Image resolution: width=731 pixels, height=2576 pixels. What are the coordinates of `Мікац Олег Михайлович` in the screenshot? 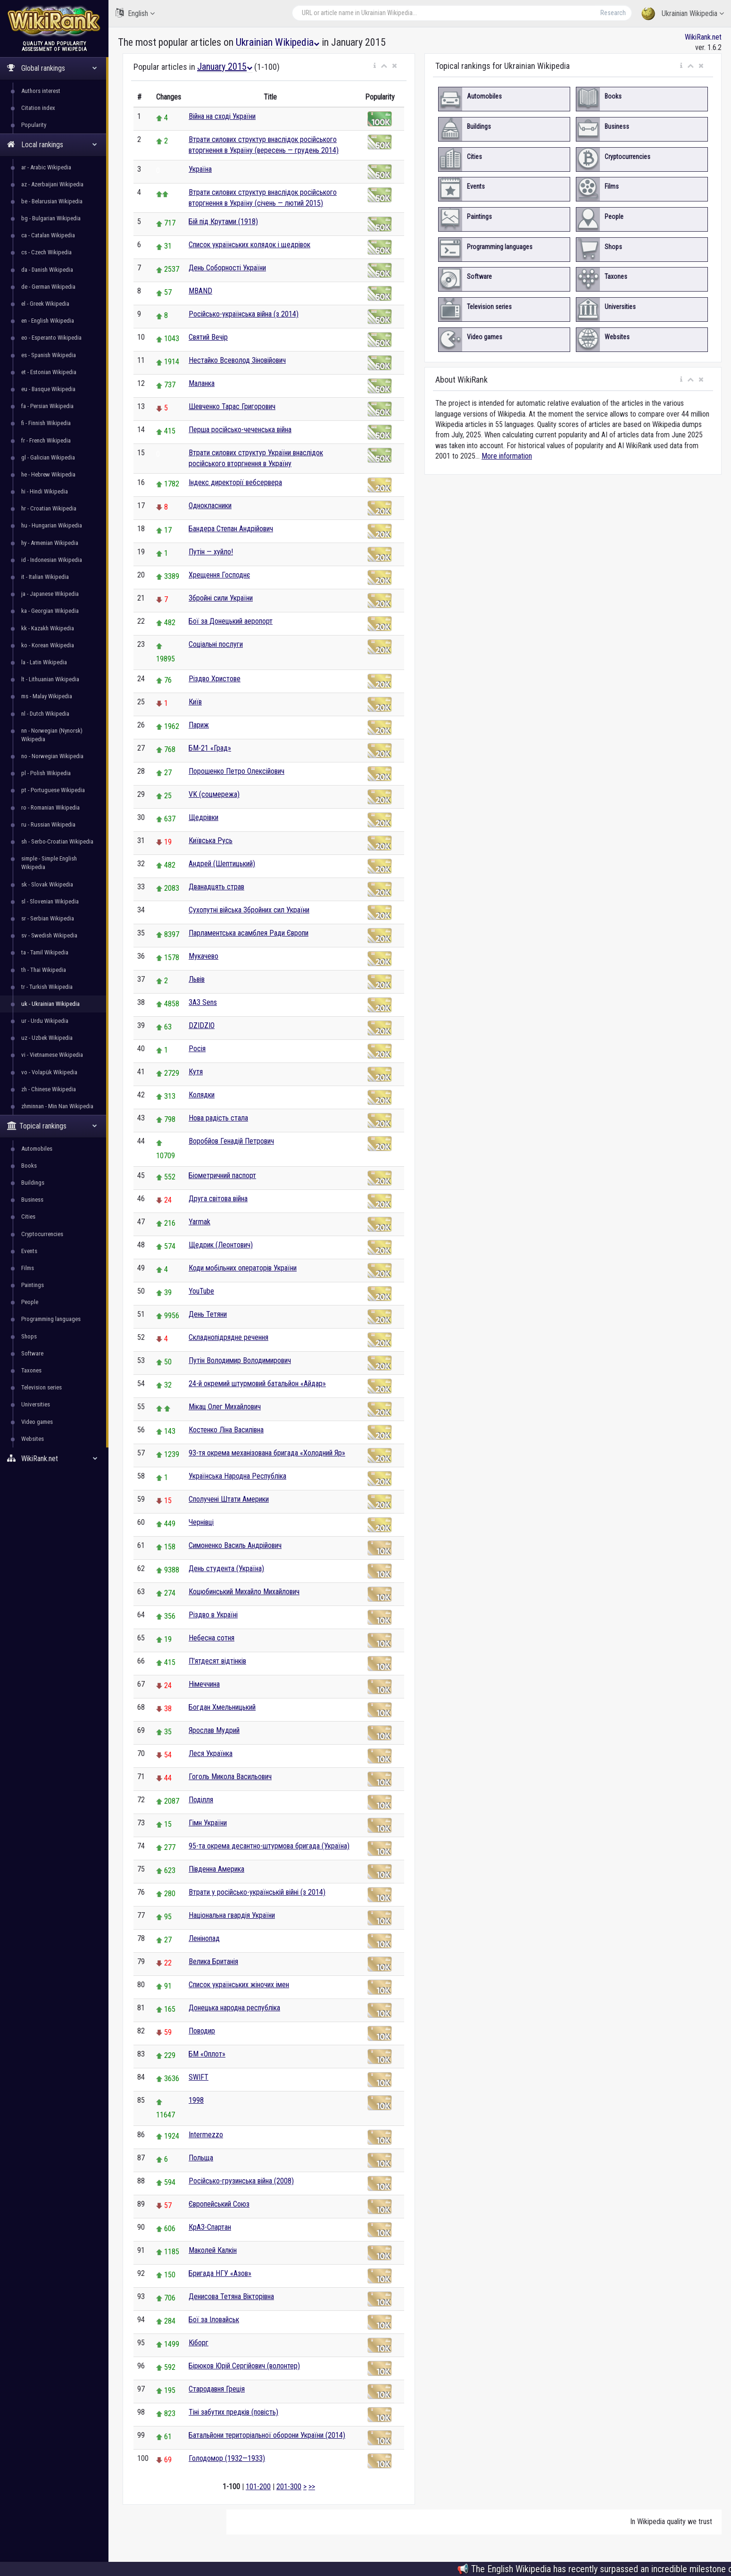 It's located at (225, 1406).